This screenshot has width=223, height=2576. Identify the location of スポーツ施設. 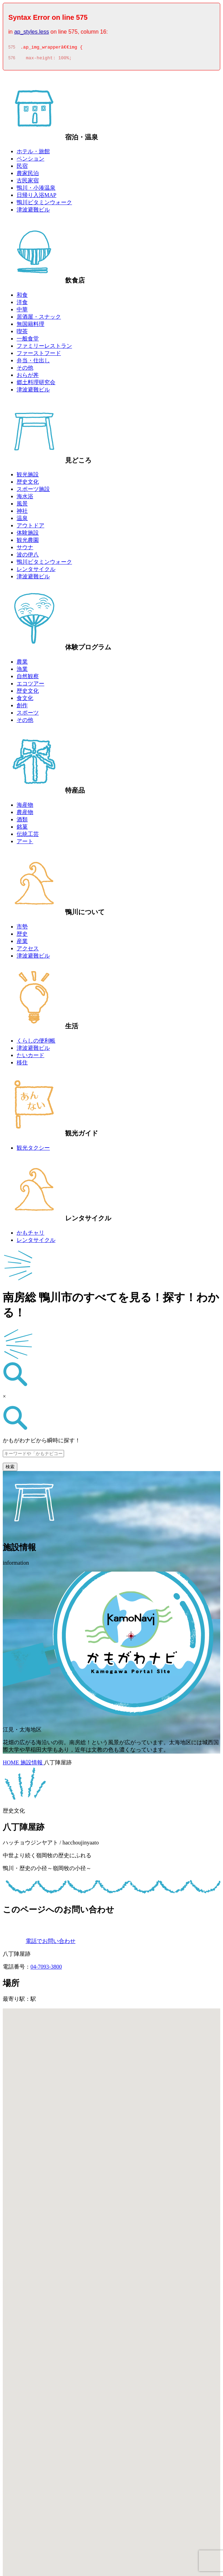
(33, 491).